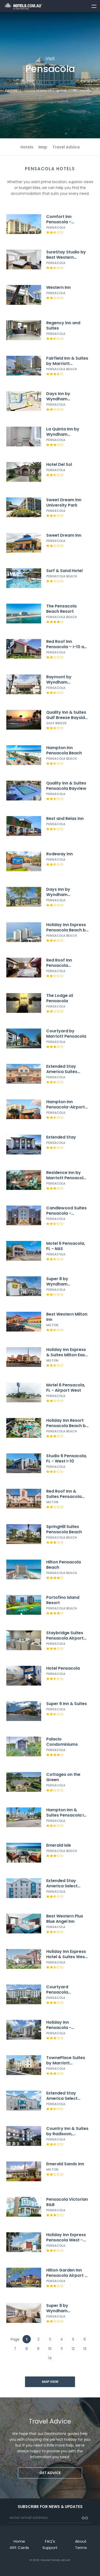 This screenshot has height=2576, width=100. What do you see at coordinates (50, 2547) in the screenshot?
I see `Support` at bounding box center [50, 2547].